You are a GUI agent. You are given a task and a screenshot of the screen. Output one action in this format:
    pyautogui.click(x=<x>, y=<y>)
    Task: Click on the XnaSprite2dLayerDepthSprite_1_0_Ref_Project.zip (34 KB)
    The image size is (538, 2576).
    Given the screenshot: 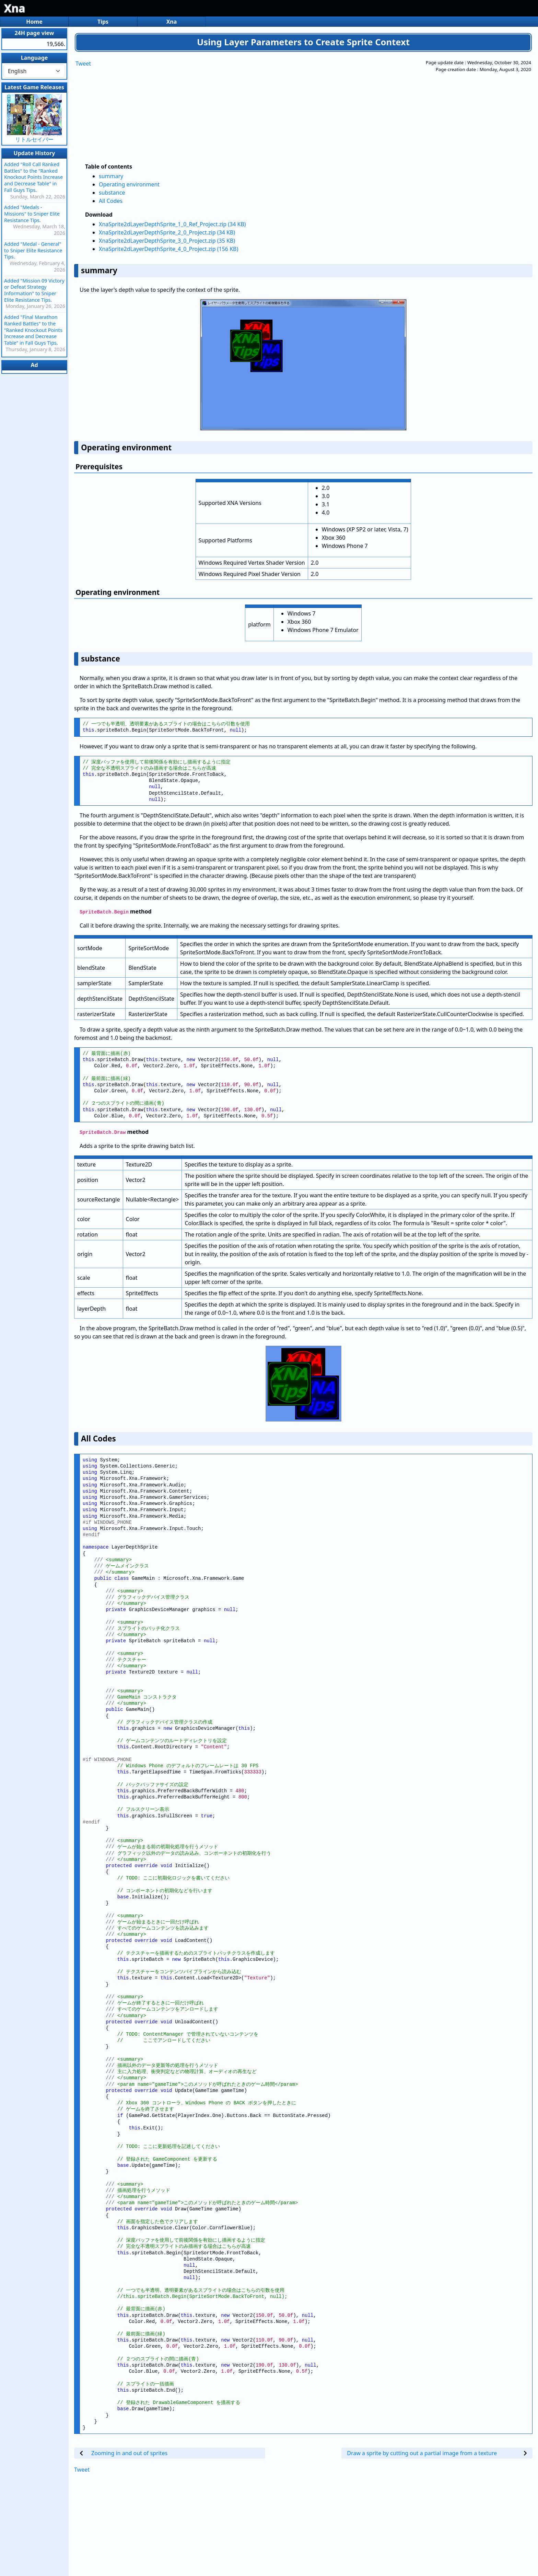 What is the action you would take?
    pyautogui.click(x=172, y=224)
    